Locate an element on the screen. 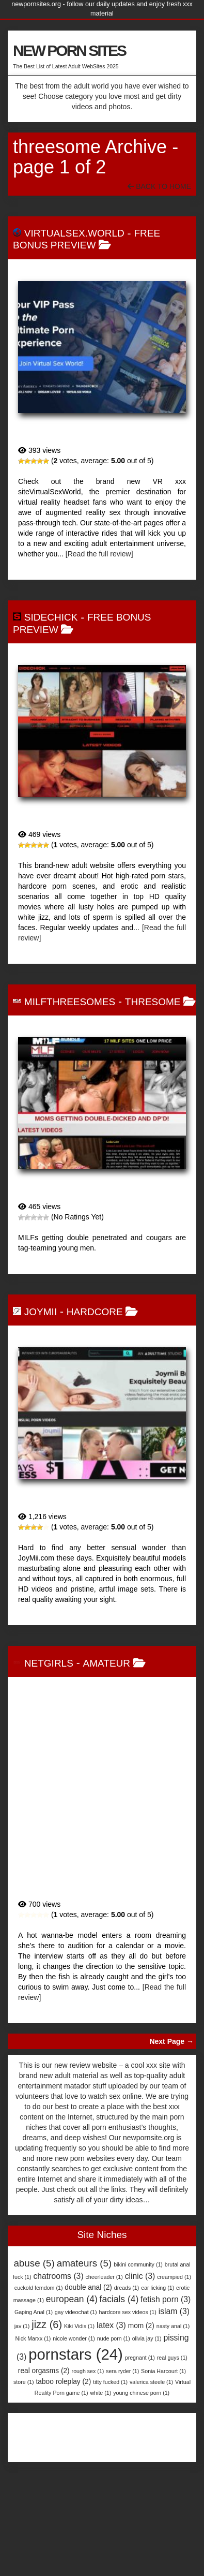 This screenshot has width=204, height=2576. fetish porn [fetish porn (3 items)] is located at coordinates (165, 2335).